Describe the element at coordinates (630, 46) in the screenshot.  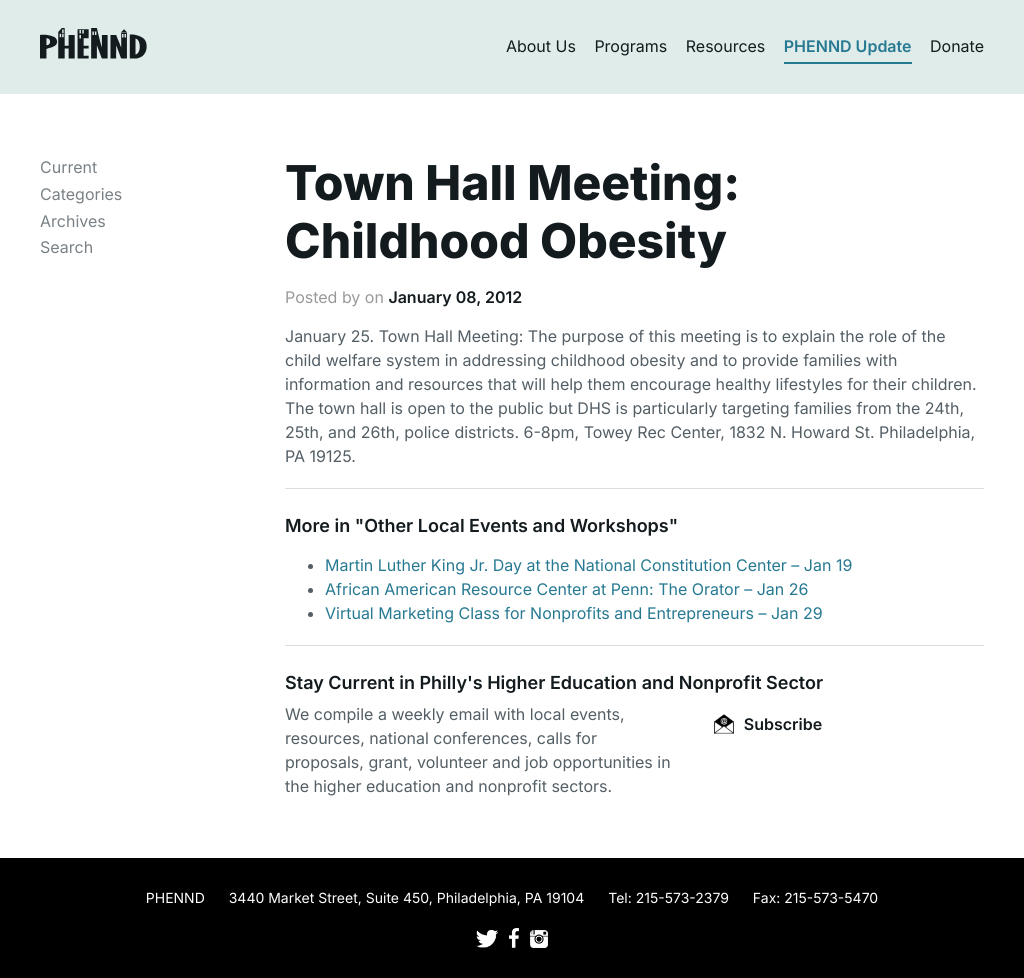
I see `Programs` at that location.